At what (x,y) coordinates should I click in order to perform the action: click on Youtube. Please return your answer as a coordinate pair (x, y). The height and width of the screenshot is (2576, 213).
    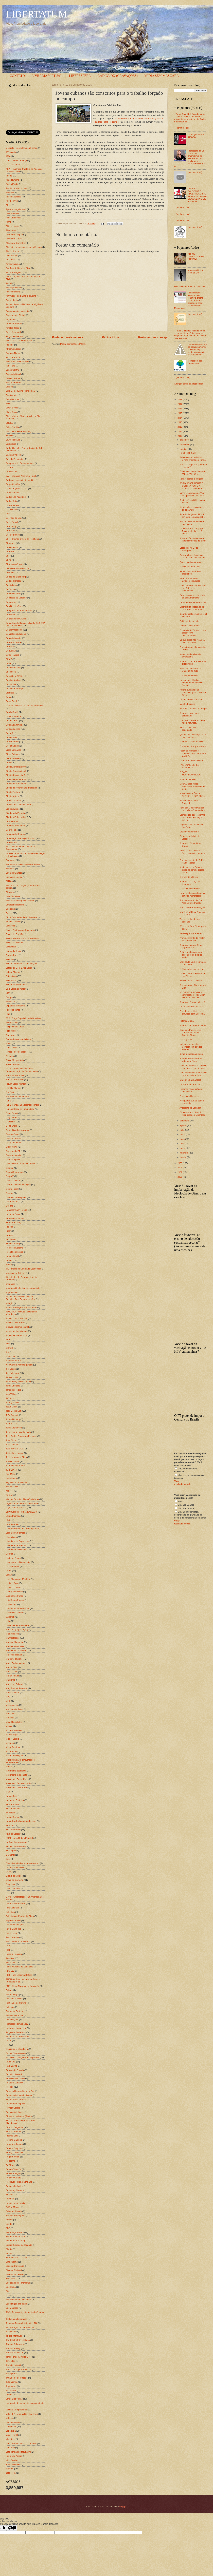
    Looking at the image, I should click on (10, 2468).